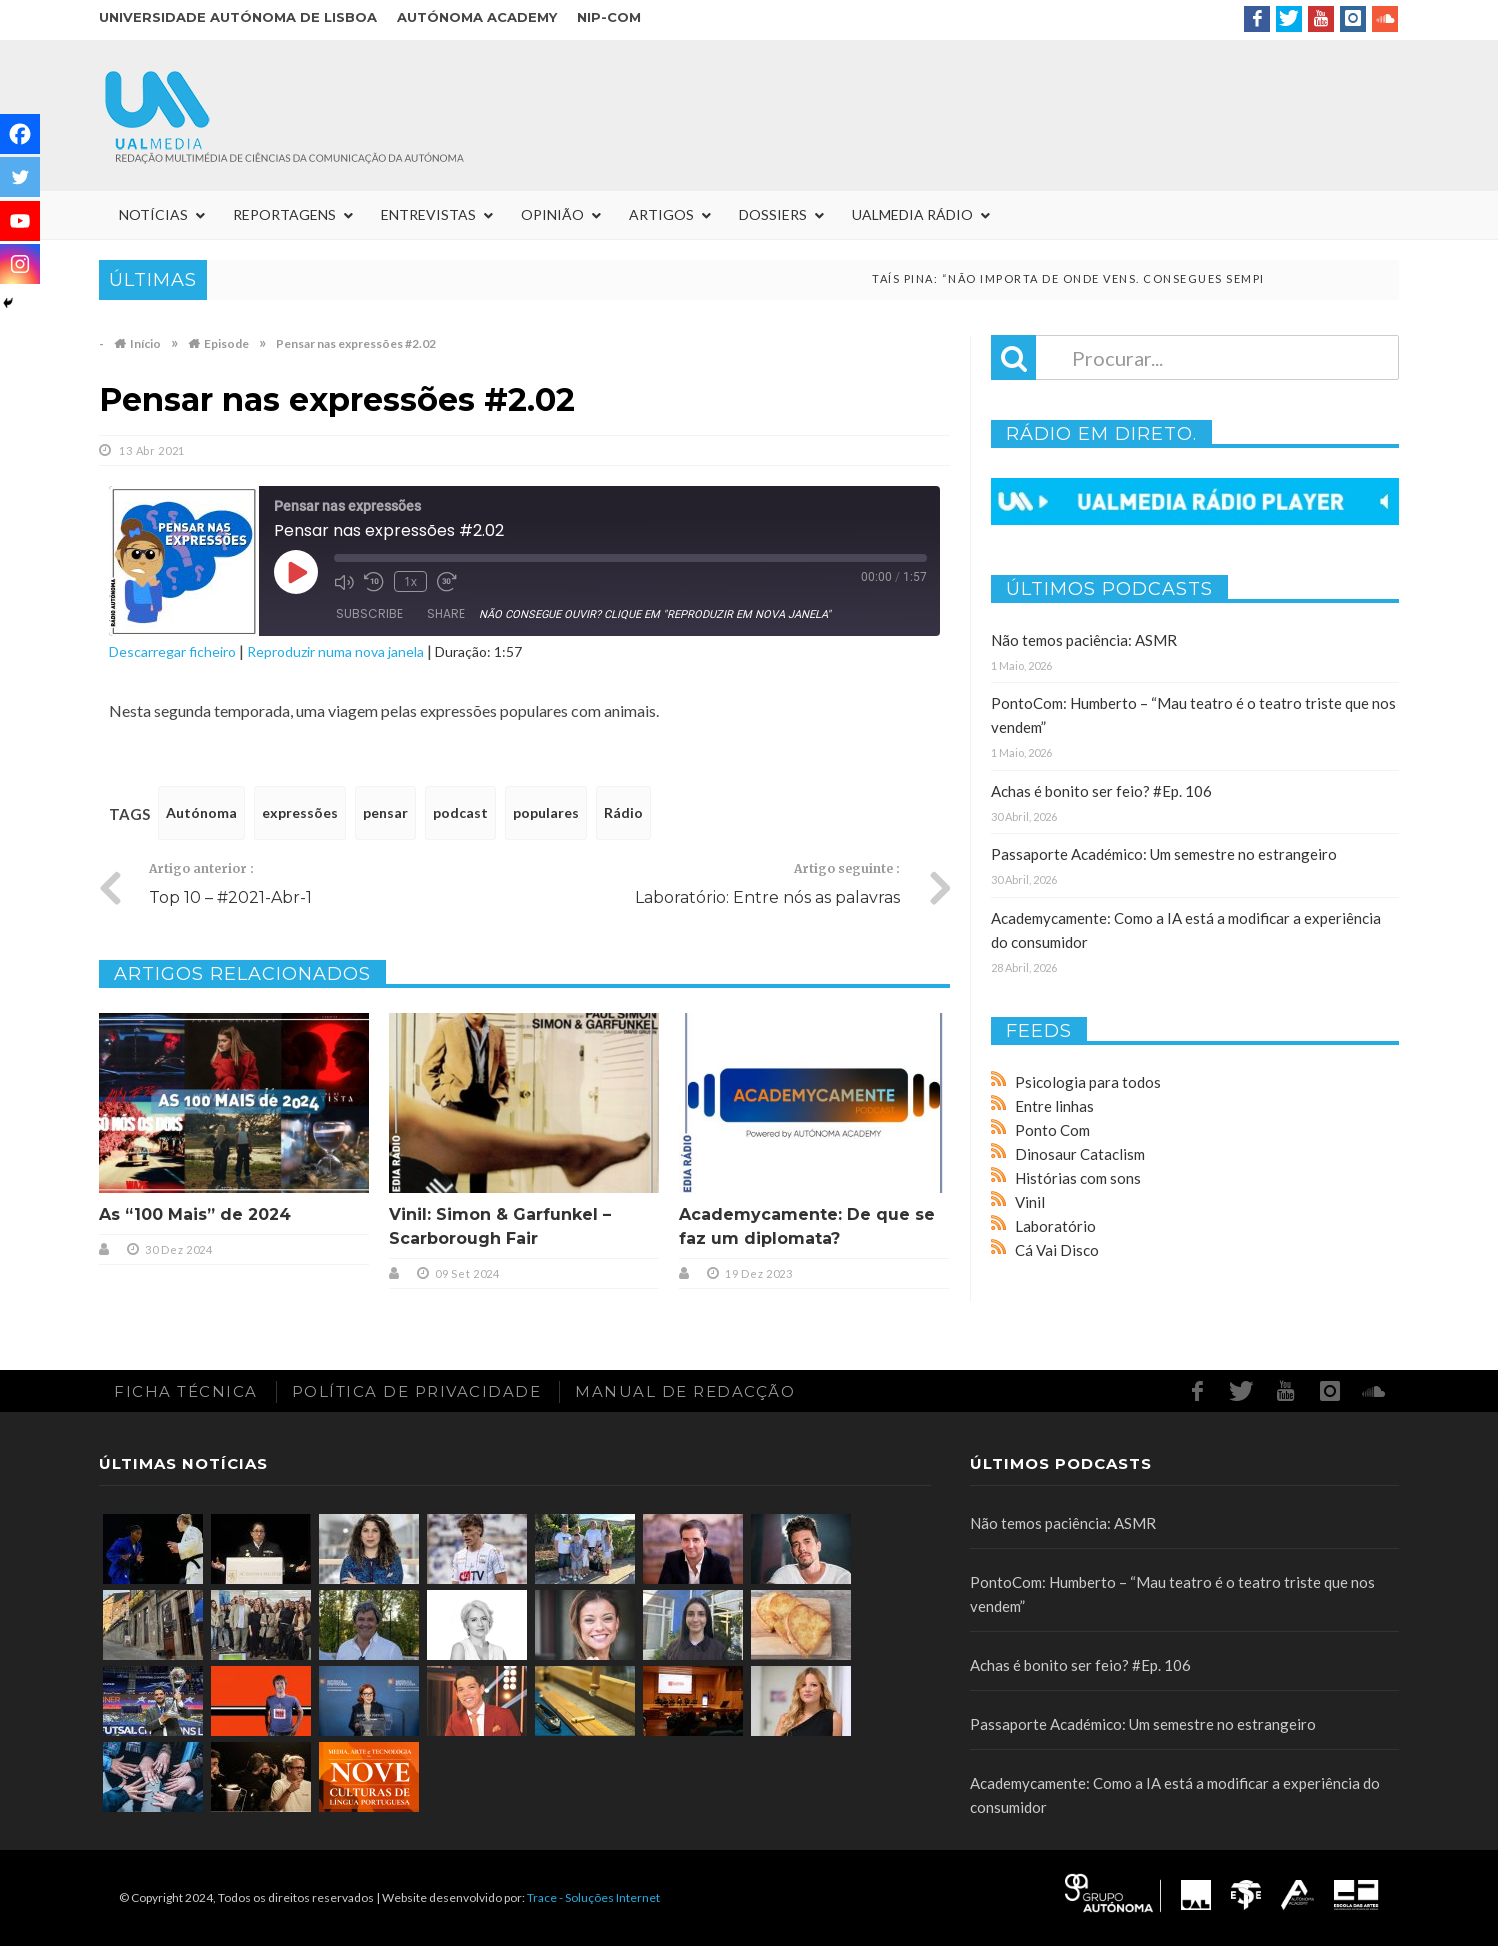 This screenshot has height=1946, width=1498. I want to click on Universidade Autónoma de Lisboa, so click(238, 17).